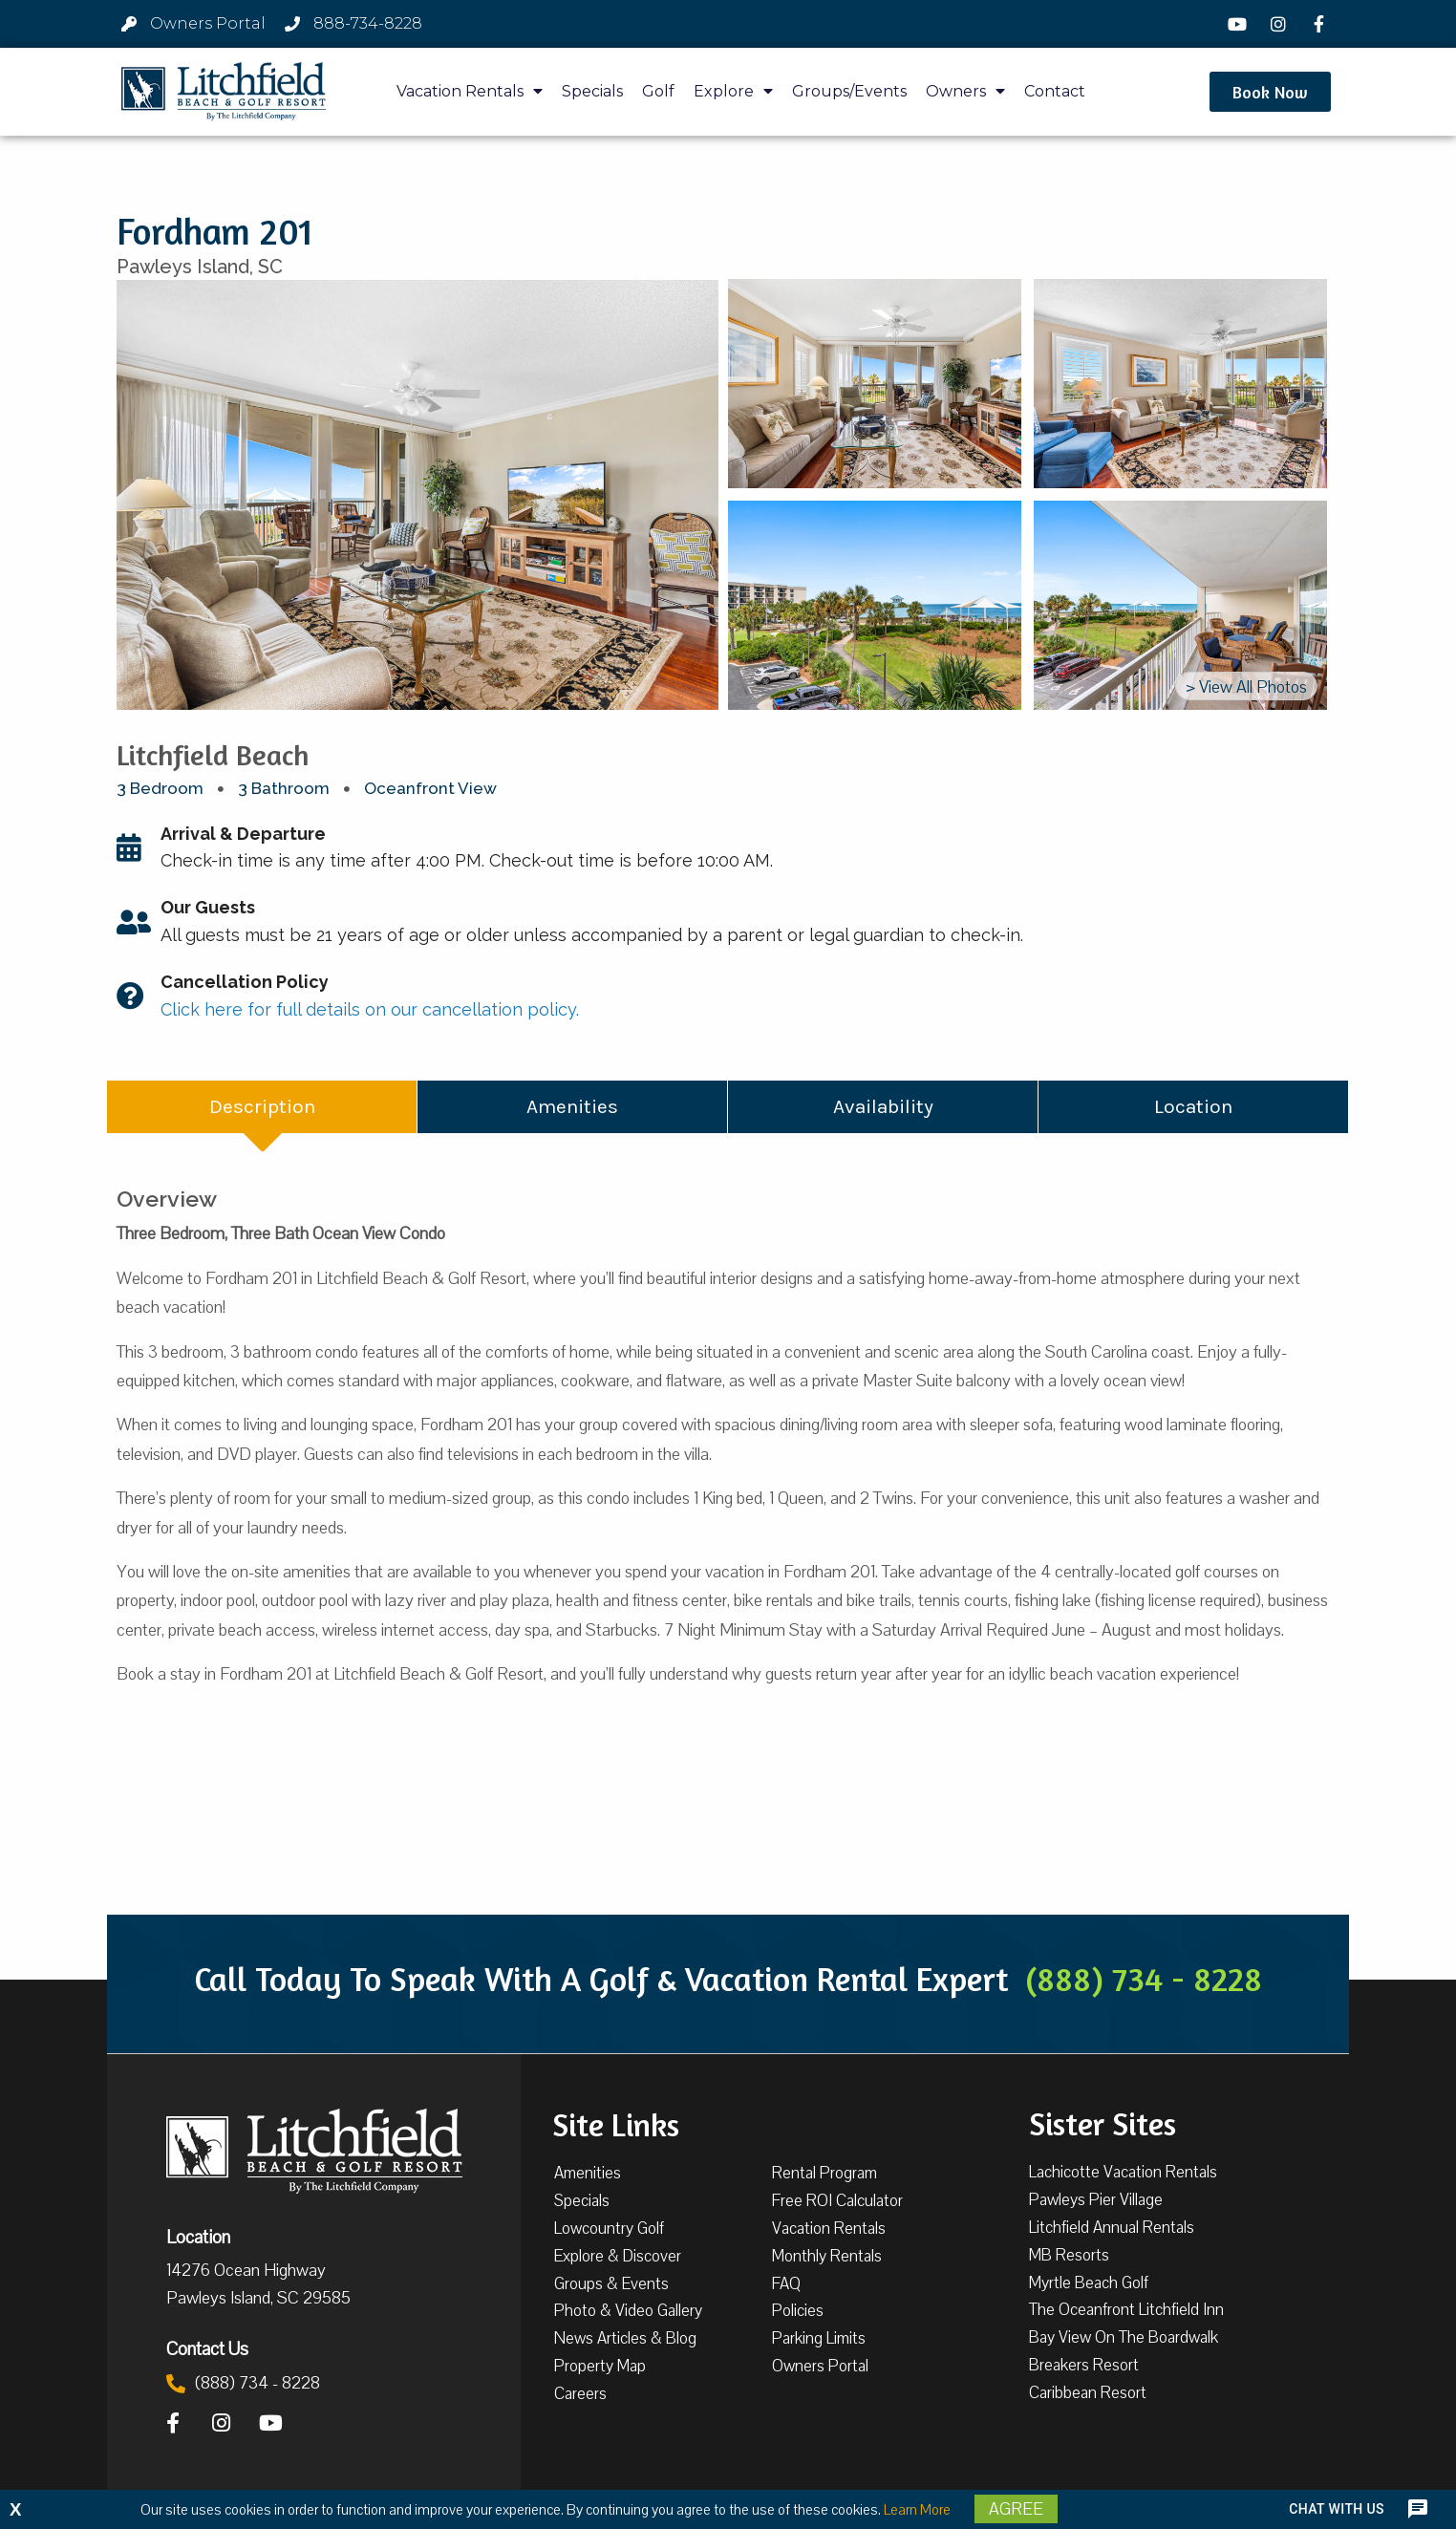  I want to click on Owners, so click(965, 91).